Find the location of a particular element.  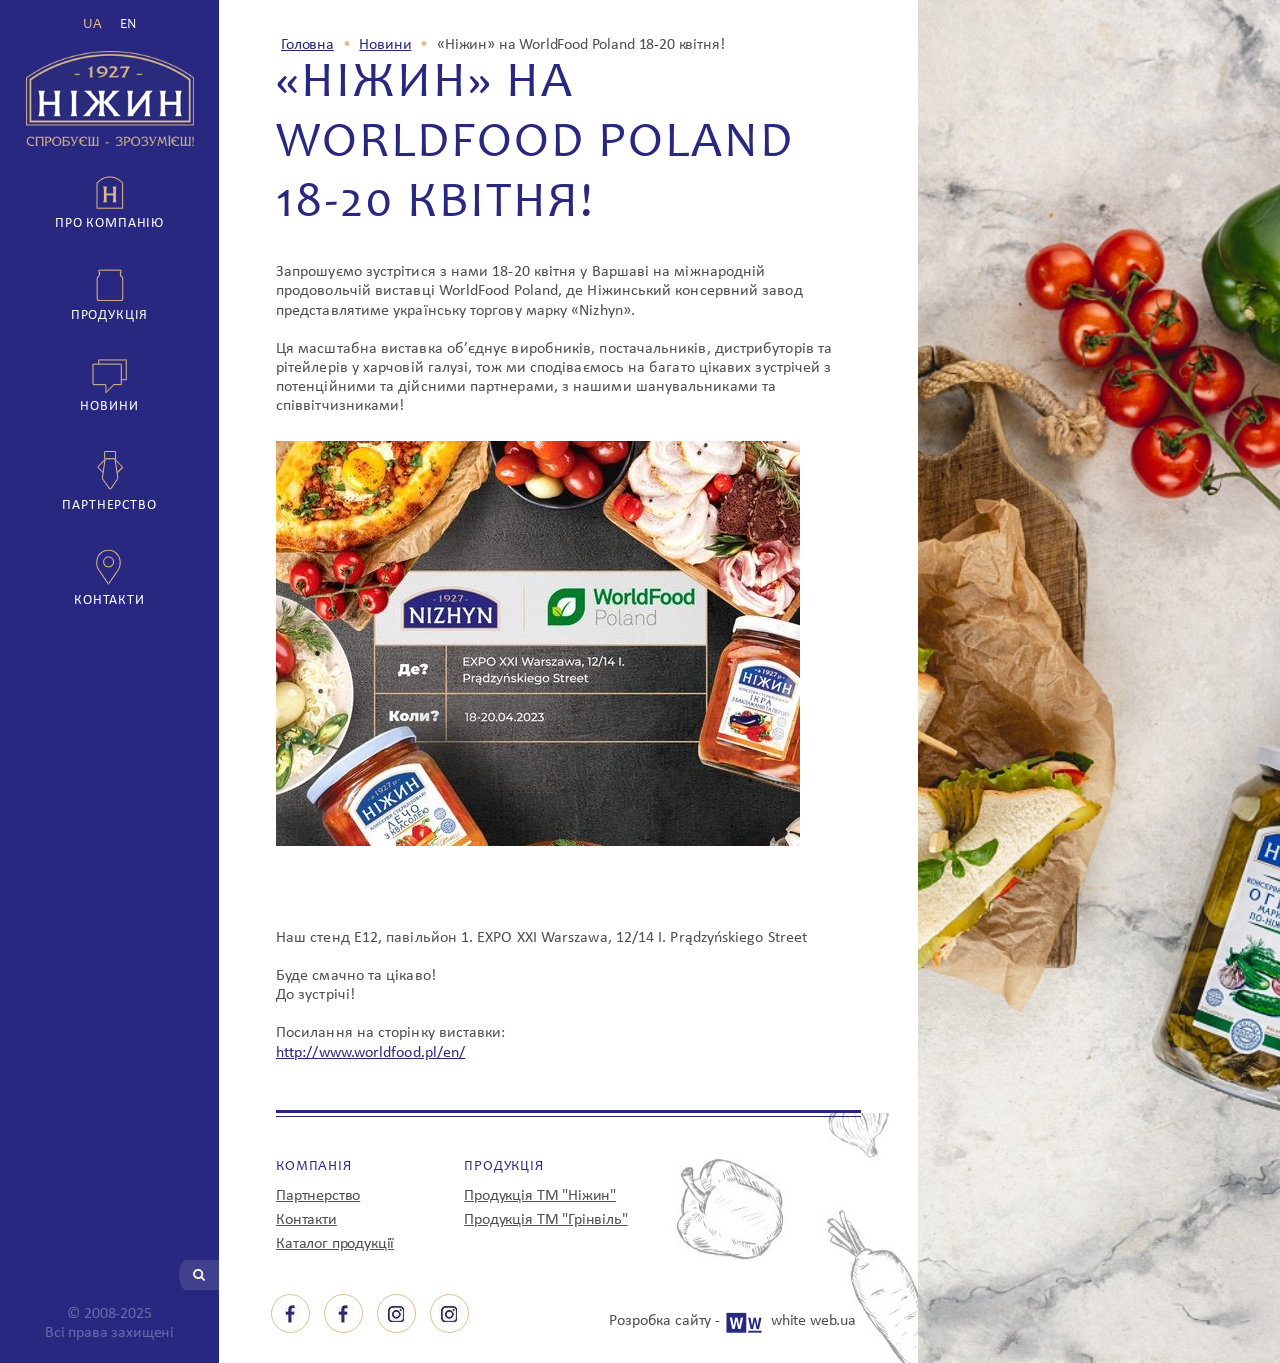

Новини is located at coordinates (109, 406).